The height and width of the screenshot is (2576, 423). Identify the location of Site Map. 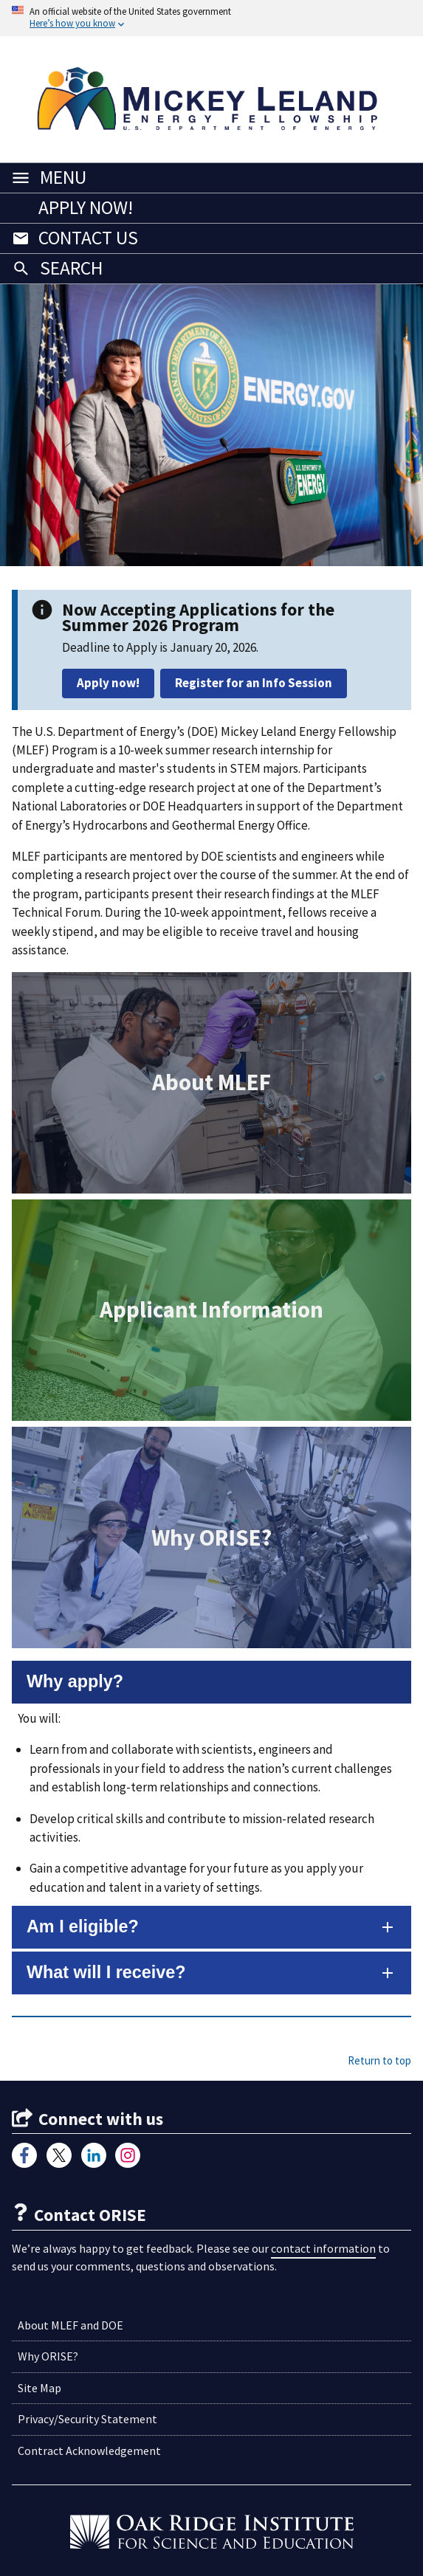
(39, 2387).